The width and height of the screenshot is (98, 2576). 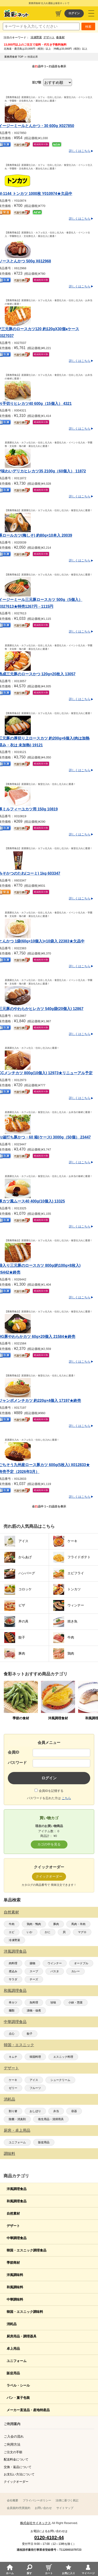 What do you see at coordinates (13, 2056) in the screenshot?
I see `キムチ` at bounding box center [13, 2056].